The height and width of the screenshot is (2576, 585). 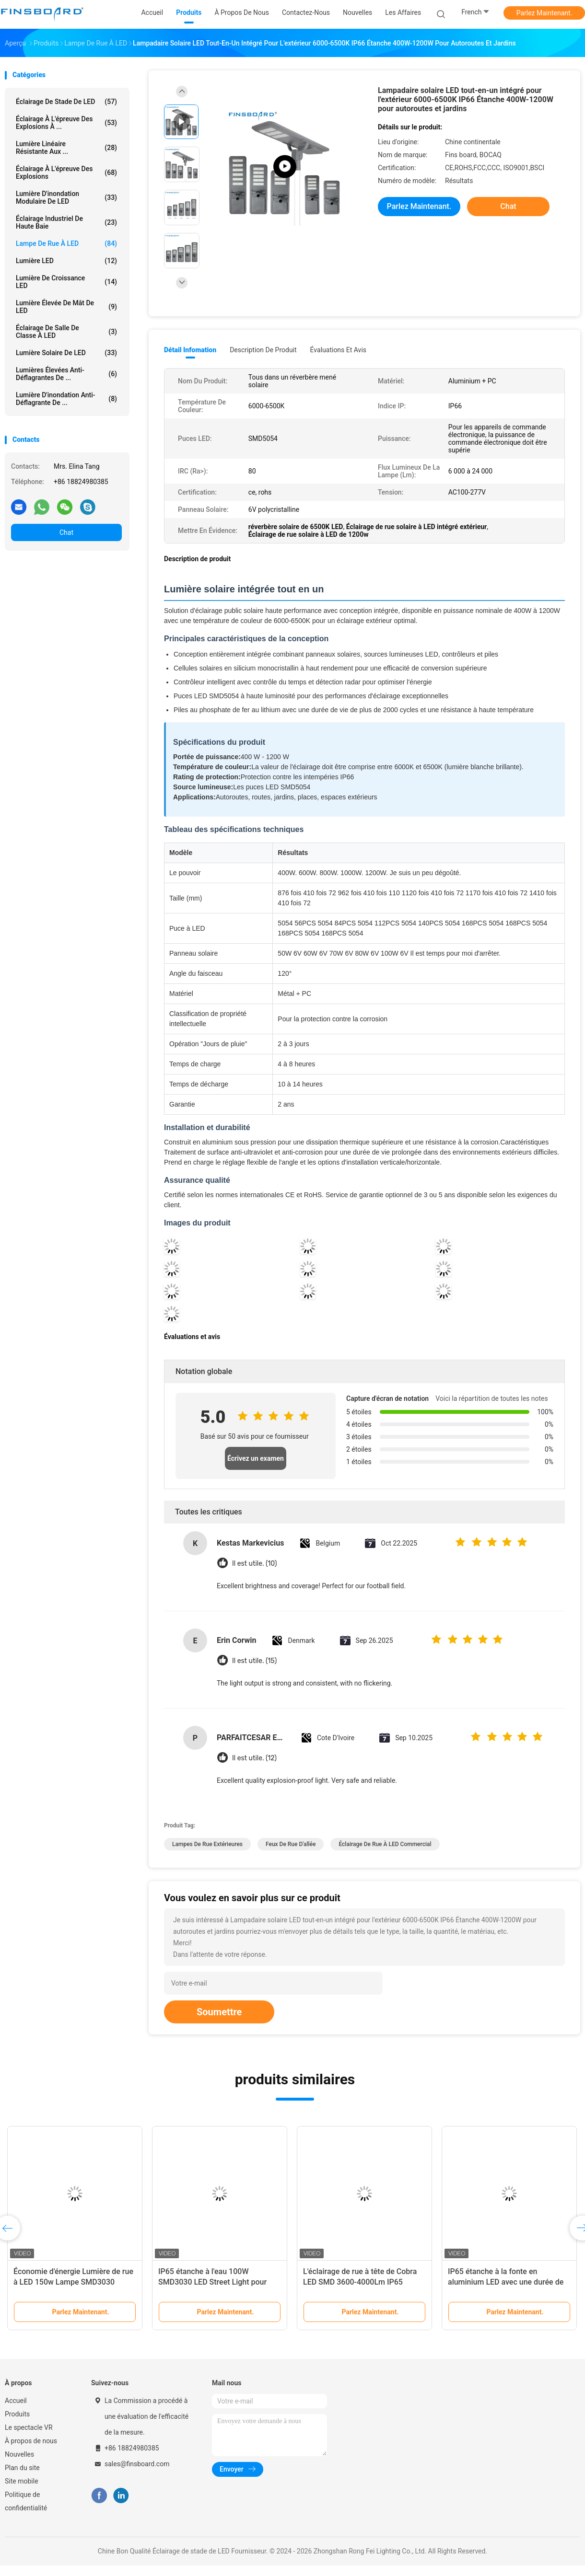 What do you see at coordinates (263, 350) in the screenshot?
I see `Description de produit` at bounding box center [263, 350].